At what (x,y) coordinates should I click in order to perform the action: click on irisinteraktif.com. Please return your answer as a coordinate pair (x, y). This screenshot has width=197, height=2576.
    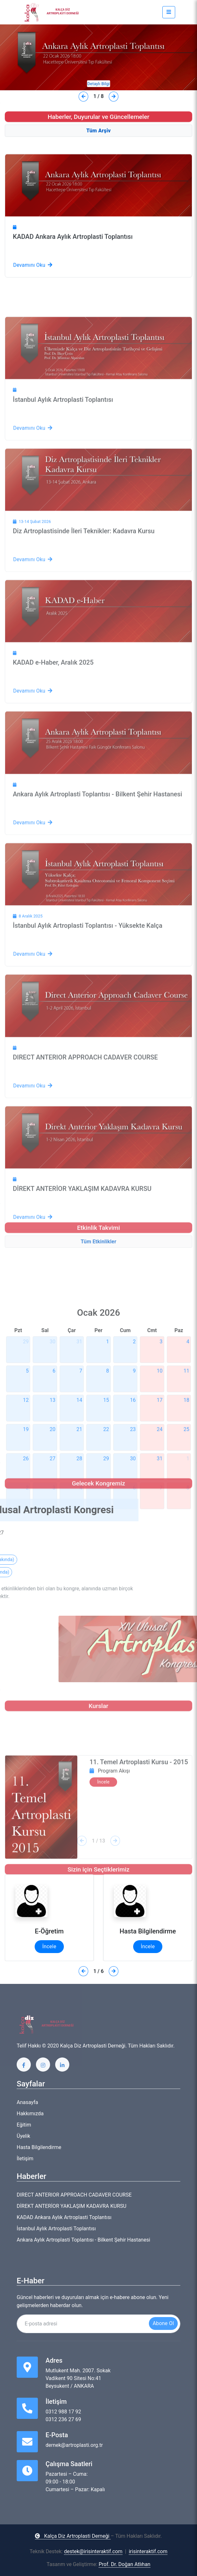
    Looking at the image, I should click on (148, 2551).